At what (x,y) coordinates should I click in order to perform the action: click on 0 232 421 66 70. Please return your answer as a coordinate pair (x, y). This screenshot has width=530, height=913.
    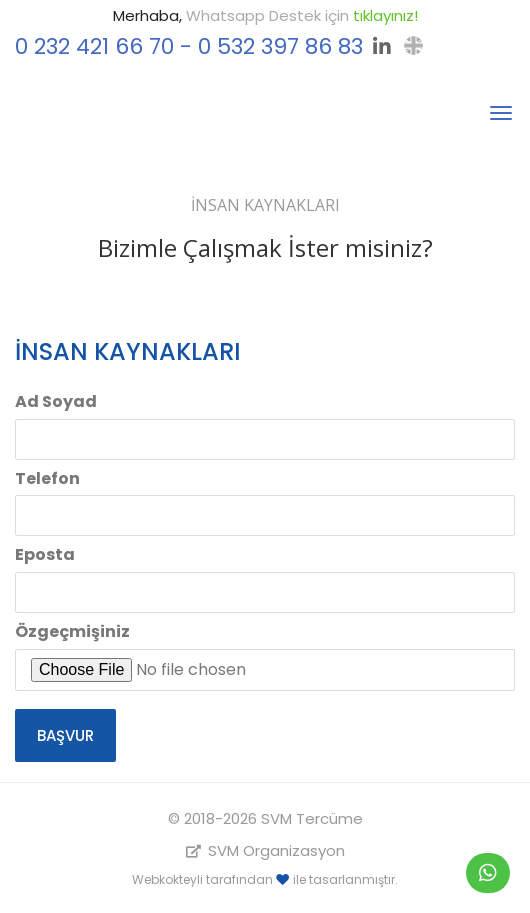
    Looking at the image, I should click on (94, 46).